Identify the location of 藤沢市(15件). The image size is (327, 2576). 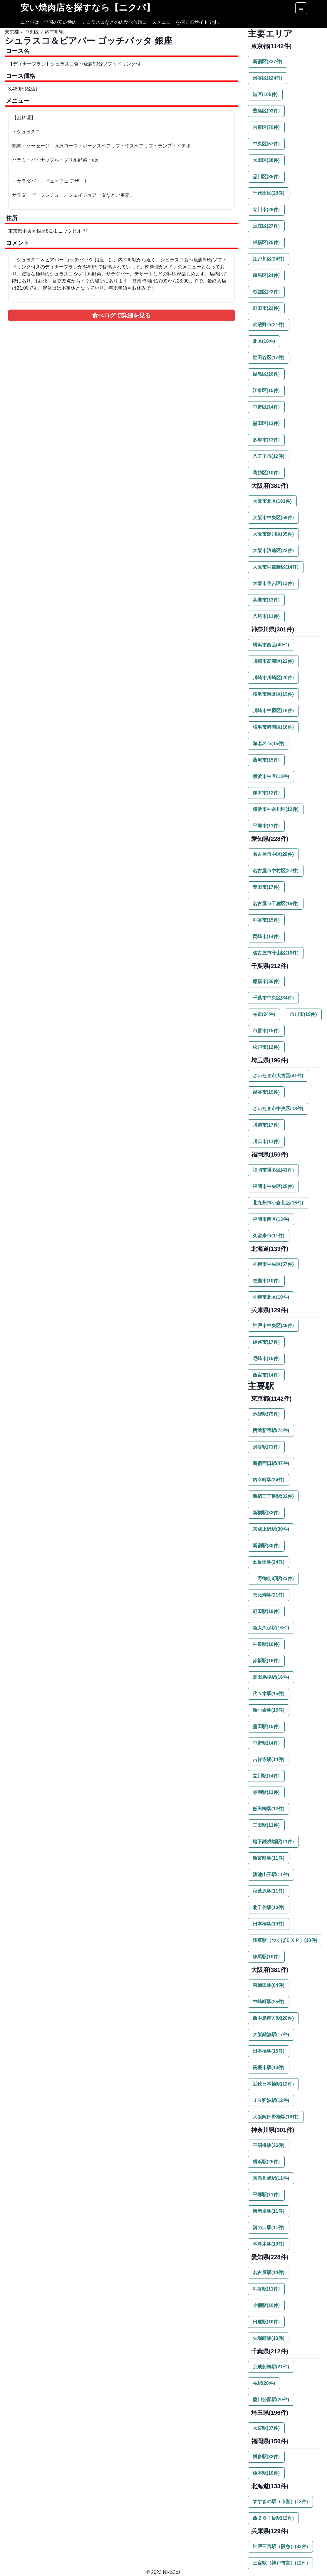
(266, 759).